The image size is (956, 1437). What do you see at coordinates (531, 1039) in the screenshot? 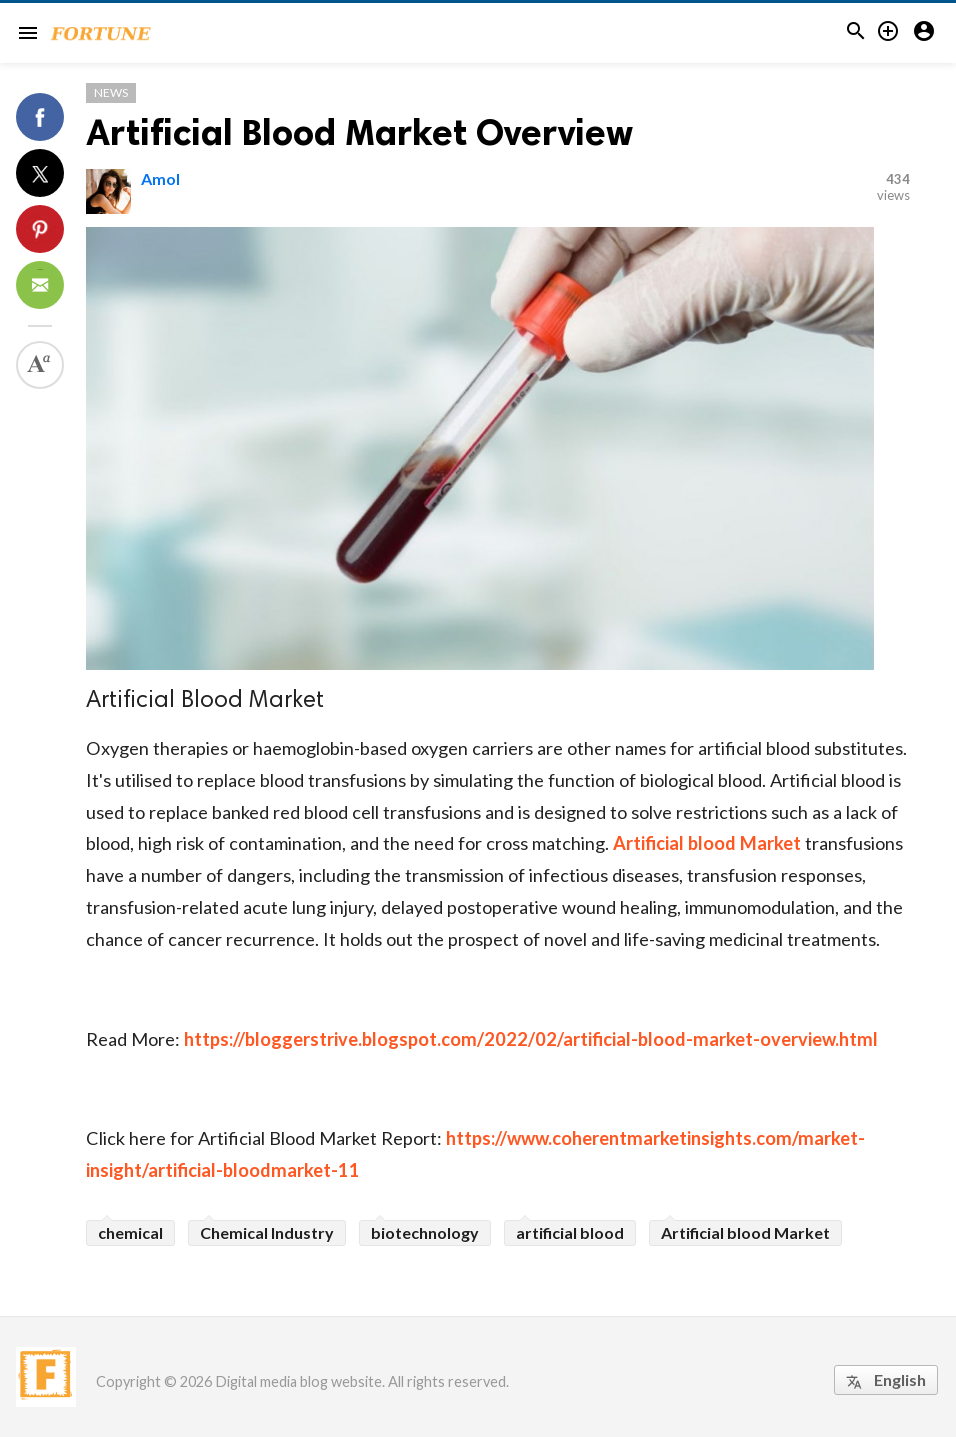
I see `https://bloggerstrive.blogspot.com/2022/02/artificial-blood-market-overview.html` at bounding box center [531, 1039].